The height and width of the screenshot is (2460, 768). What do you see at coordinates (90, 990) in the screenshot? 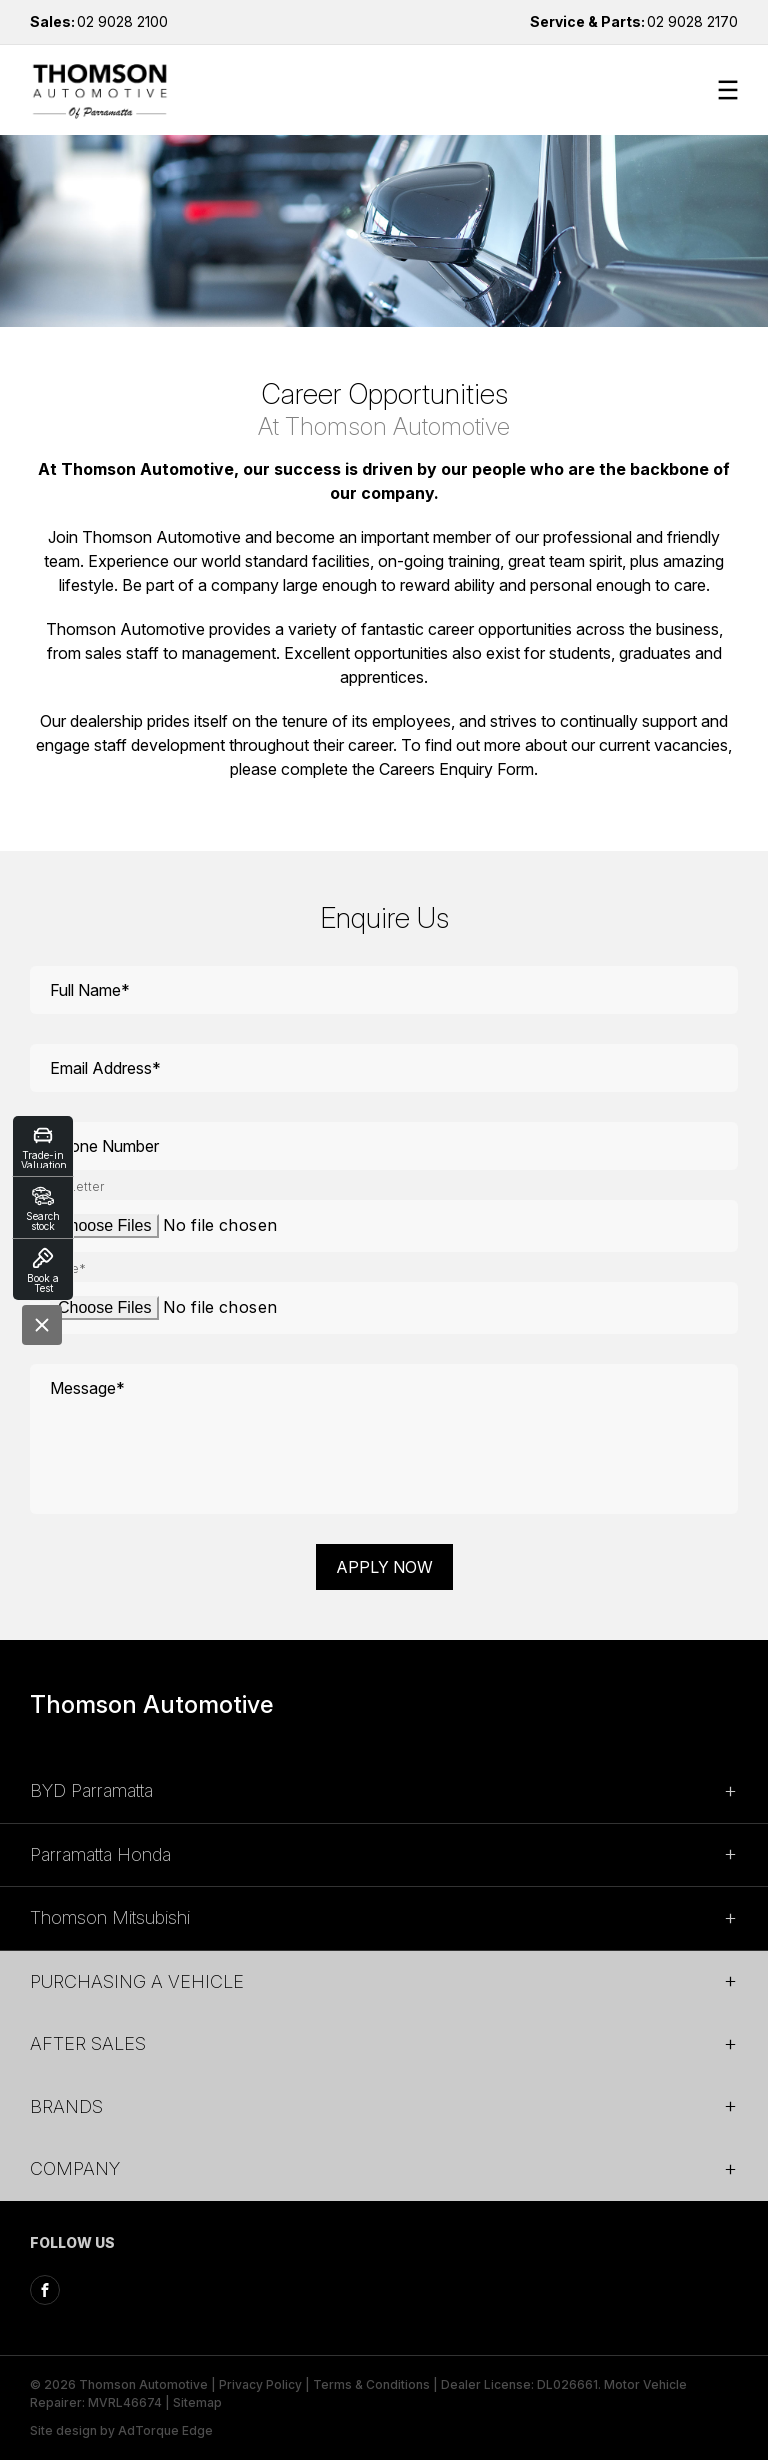
I see `Full Name*` at bounding box center [90, 990].